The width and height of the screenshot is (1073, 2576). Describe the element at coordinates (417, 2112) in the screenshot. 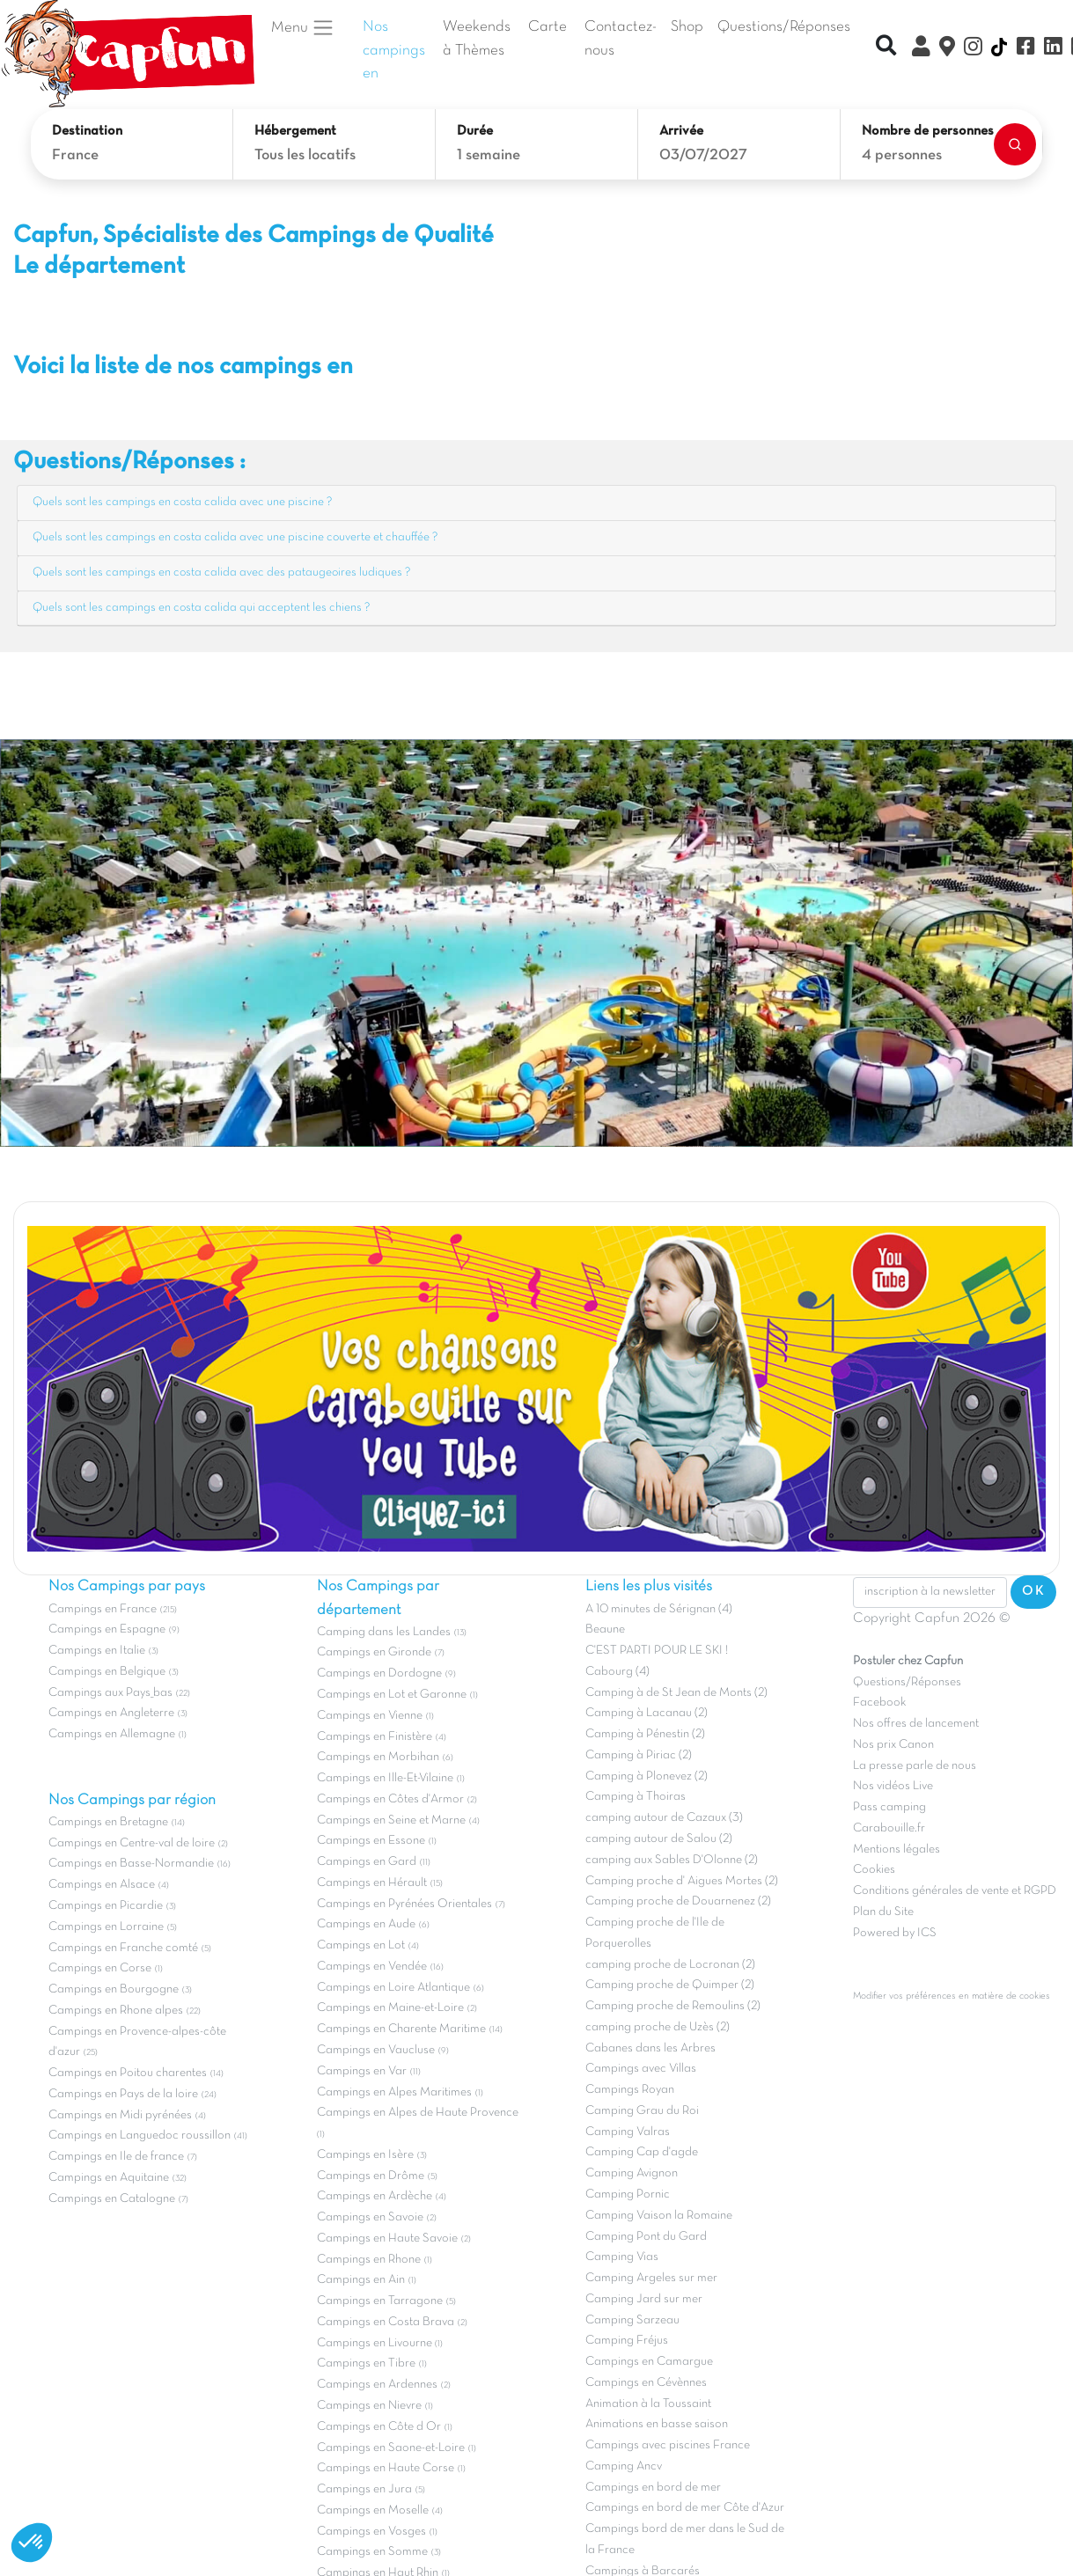

I see `Campings en Alpes de Haute Provence` at that location.